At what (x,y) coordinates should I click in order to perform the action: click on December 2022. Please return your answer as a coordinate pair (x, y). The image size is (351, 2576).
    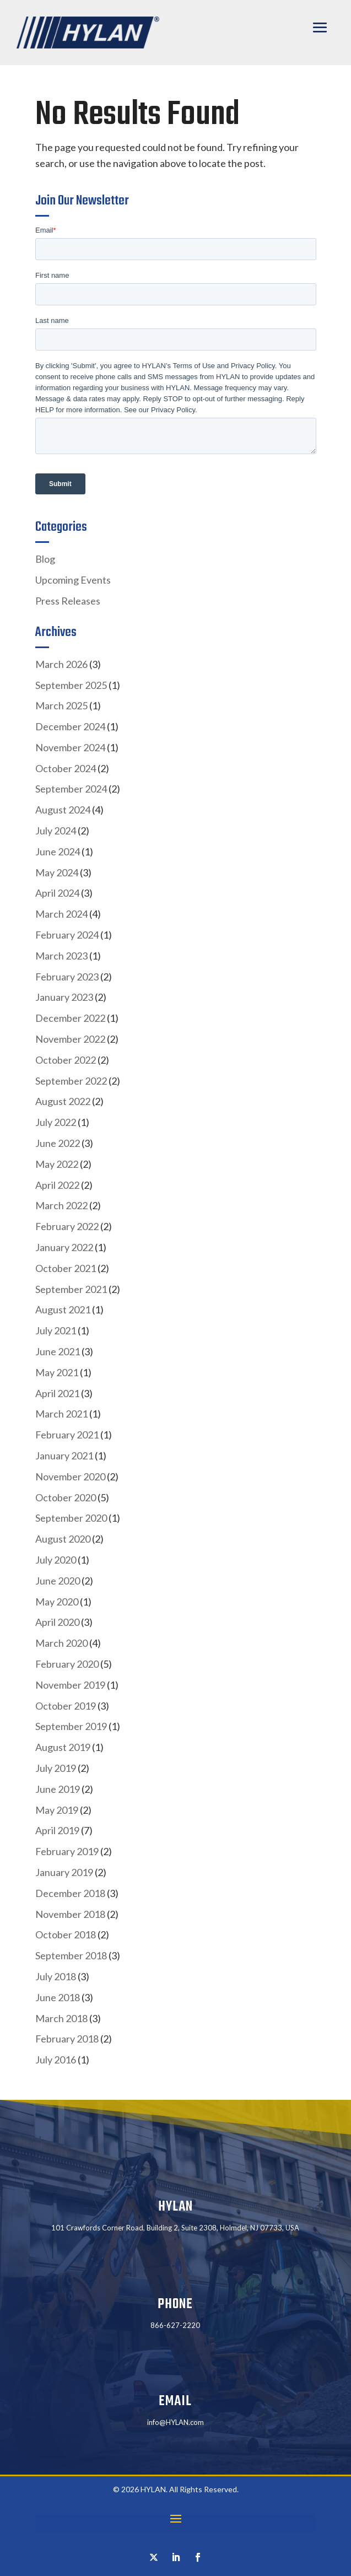
    Looking at the image, I should click on (70, 1018).